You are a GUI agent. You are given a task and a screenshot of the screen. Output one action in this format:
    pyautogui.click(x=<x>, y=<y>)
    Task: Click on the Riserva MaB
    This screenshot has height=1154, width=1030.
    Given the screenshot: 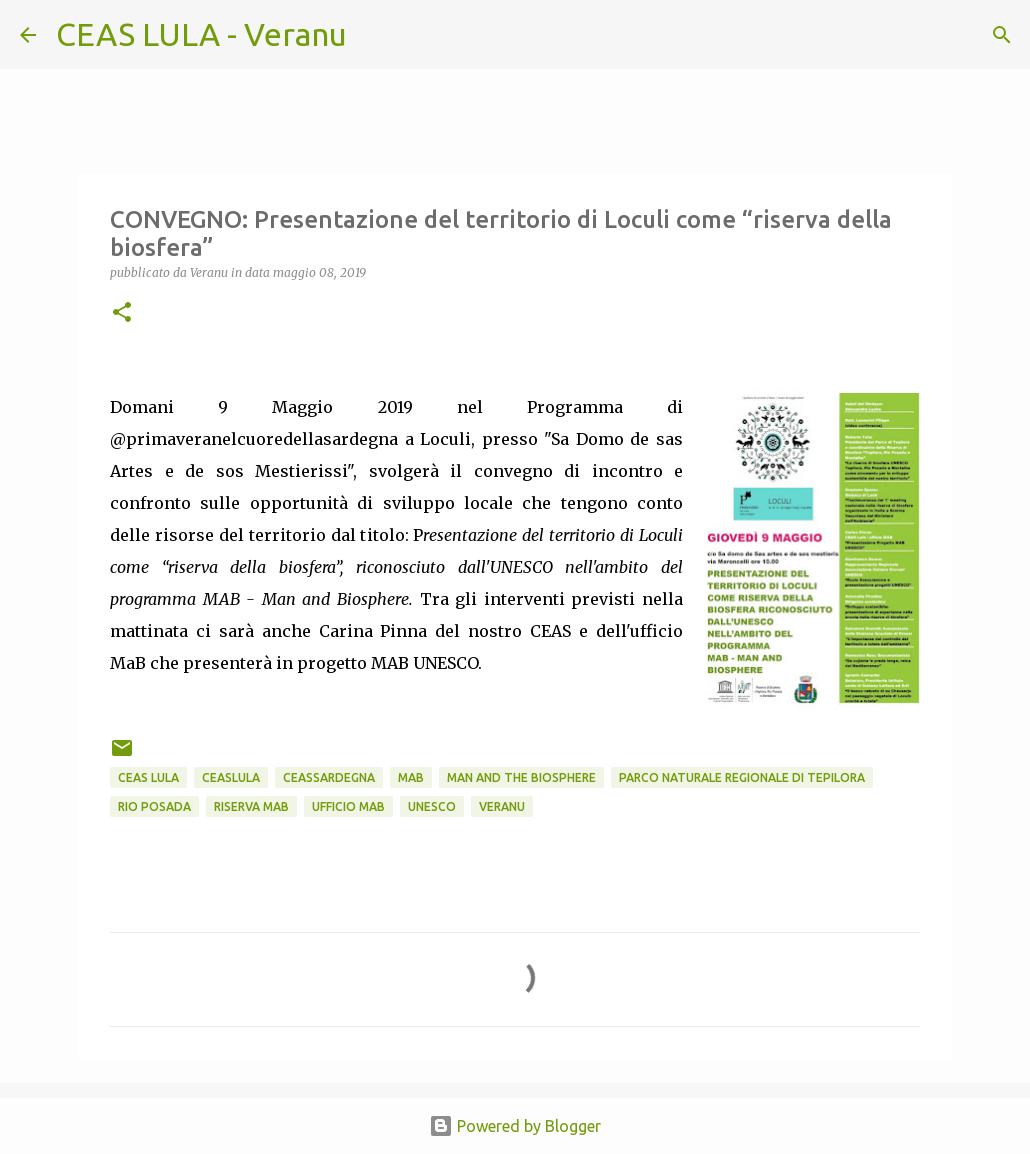 What is the action you would take?
    pyautogui.click(x=251, y=806)
    